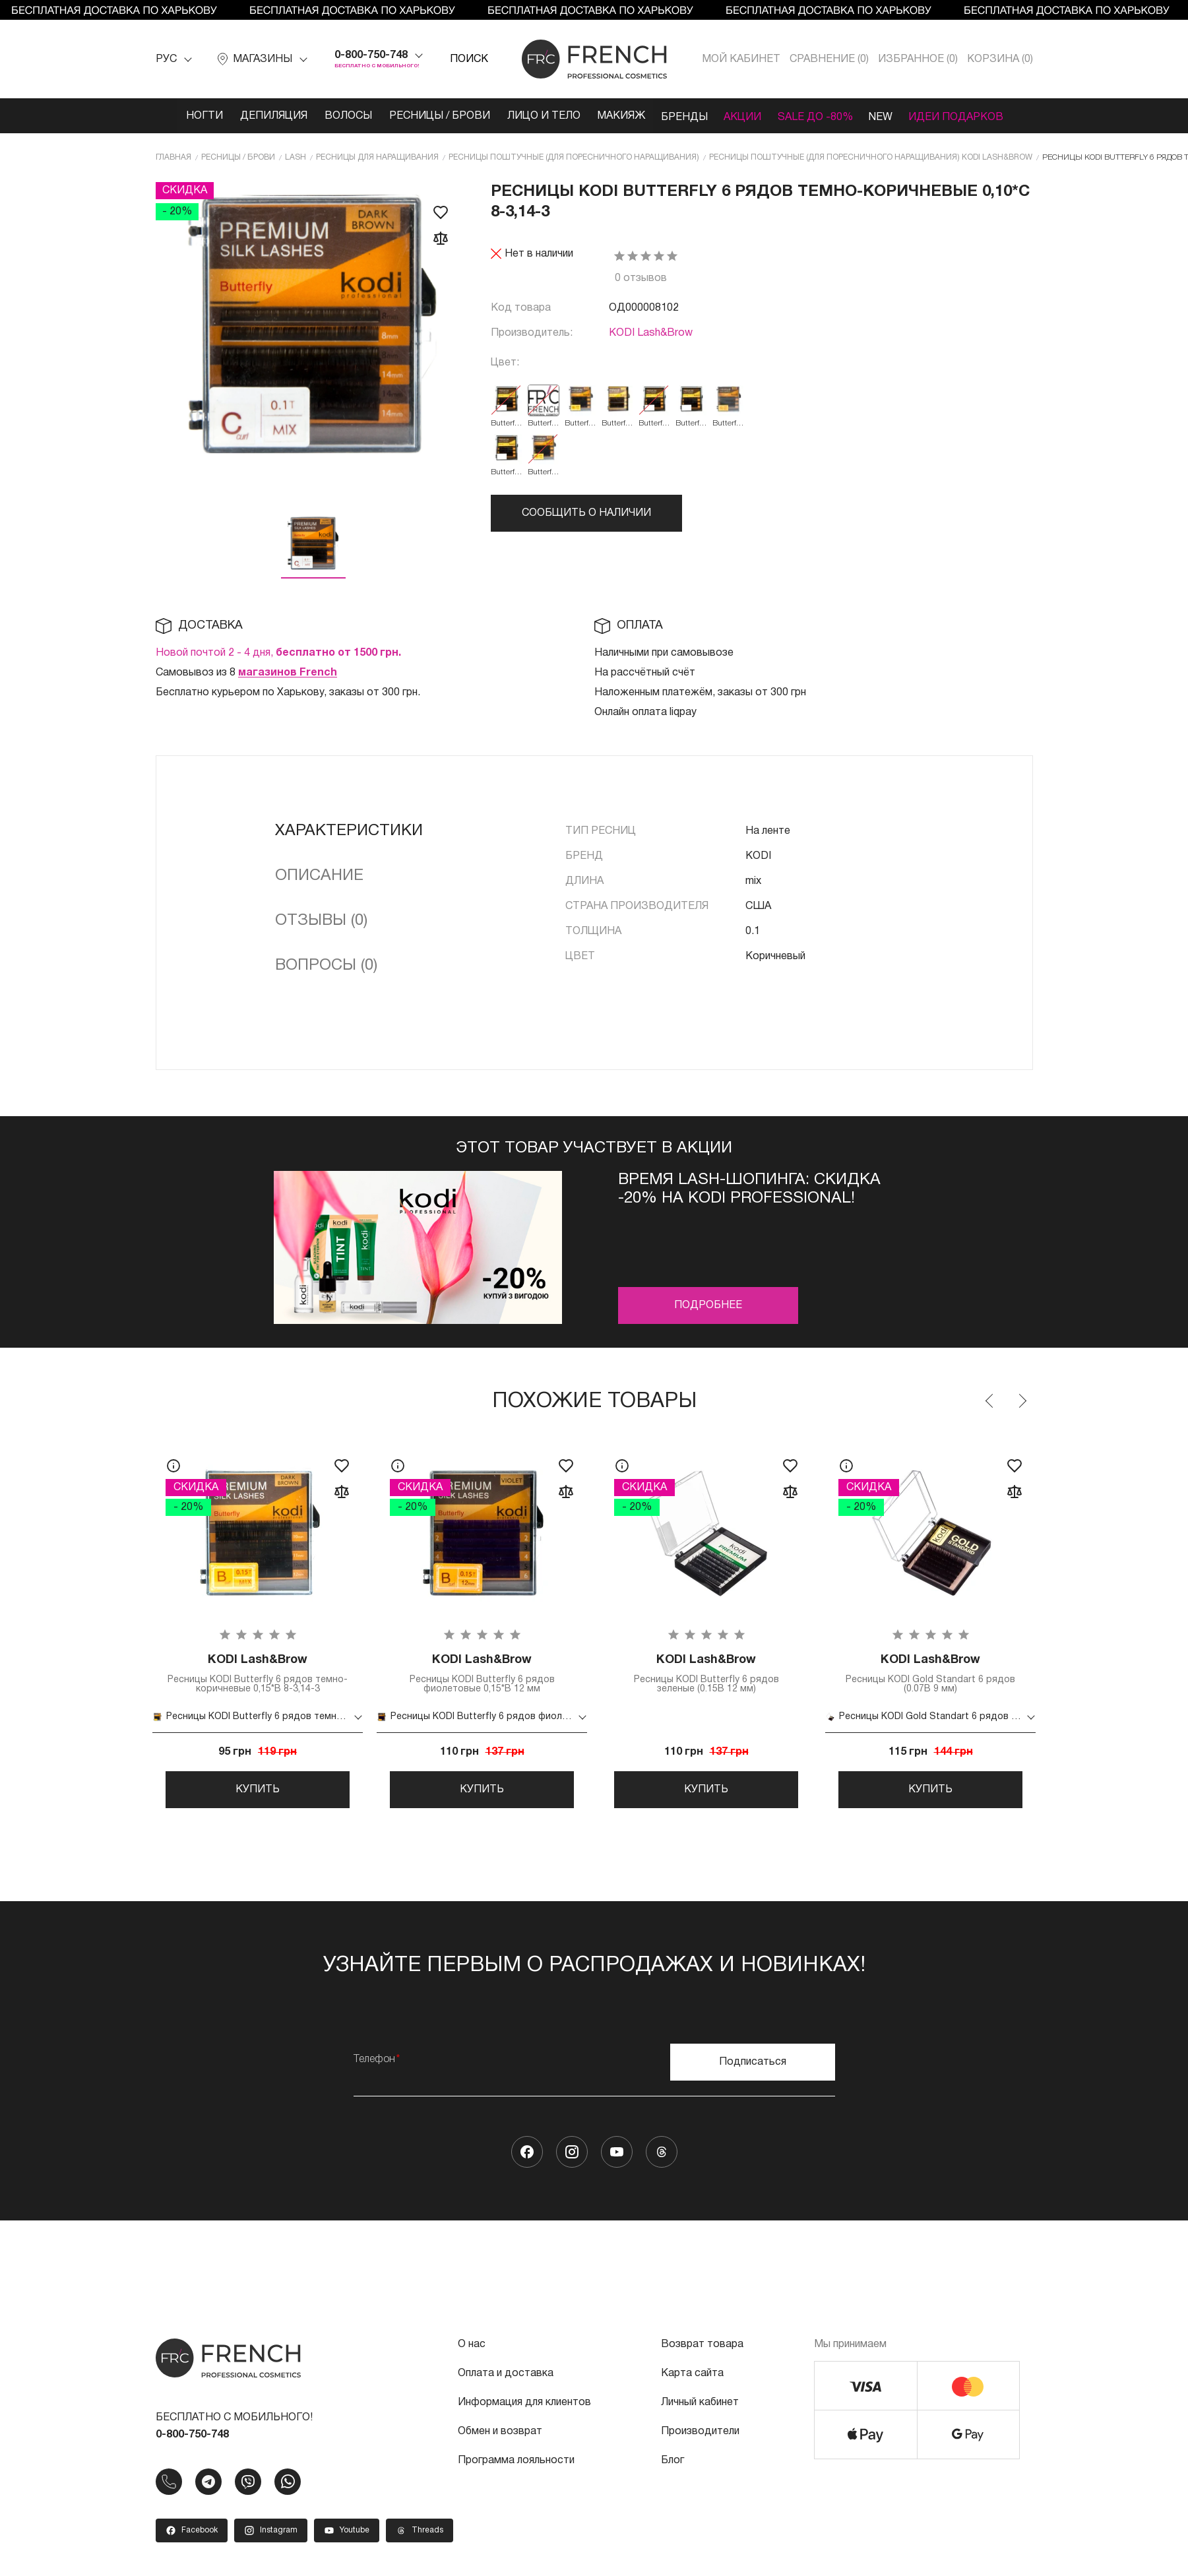 Image resolution: width=1188 pixels, height=2576 pixels. I want to click on Время Lash-шопинга: Скидка -20% на KODI PROFESSIONAL!, so click(749, 1188).